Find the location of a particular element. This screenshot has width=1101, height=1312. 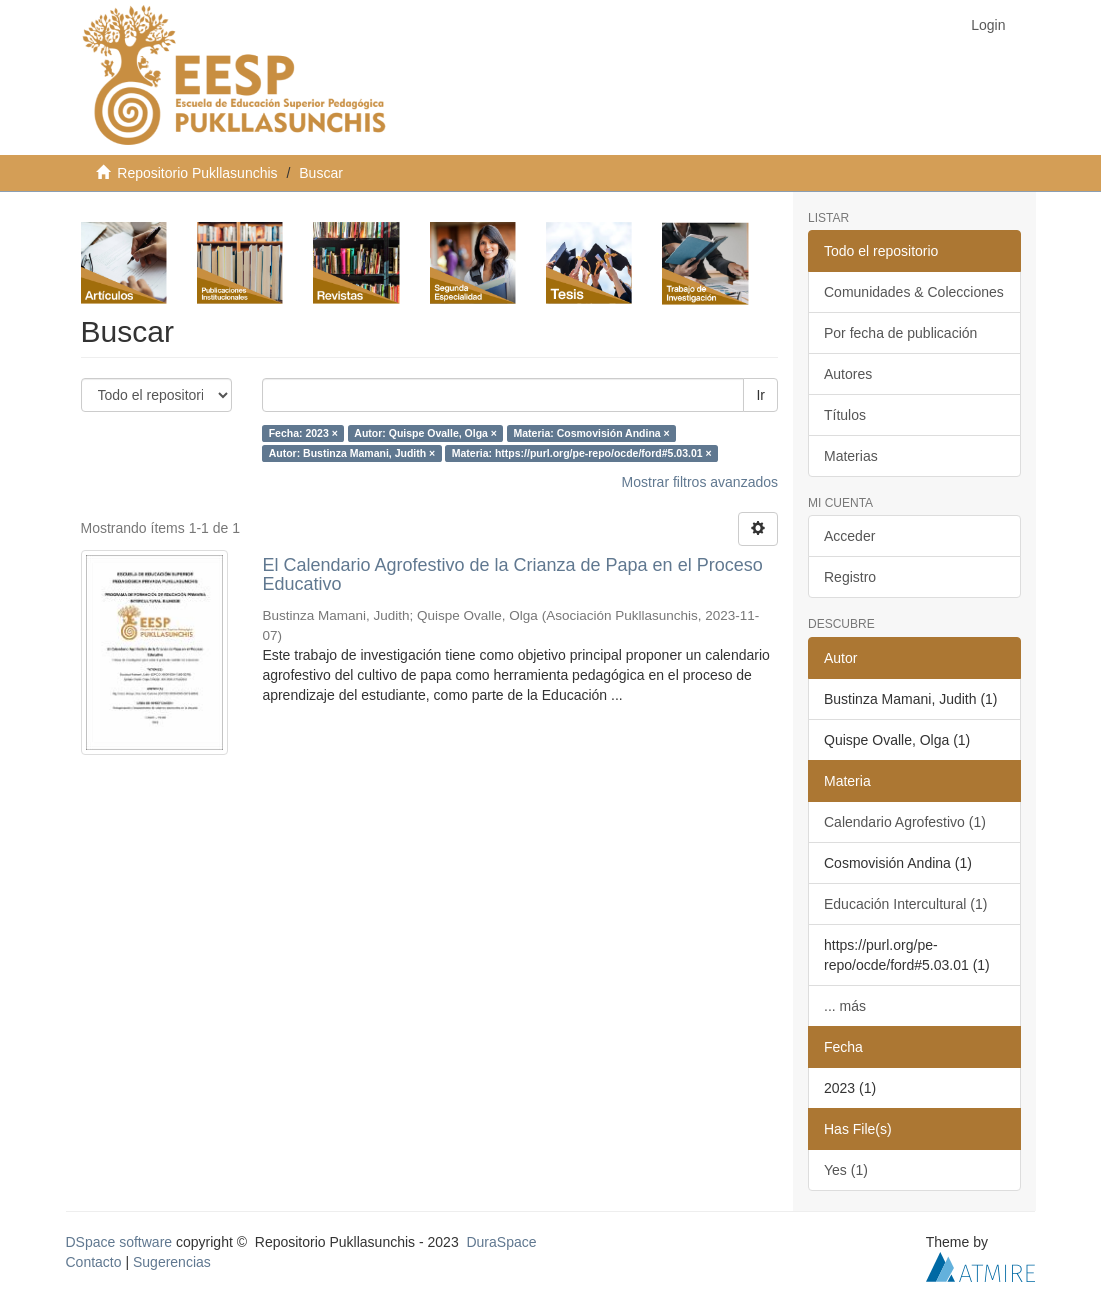

... más is located at coordinates (845, 1006).